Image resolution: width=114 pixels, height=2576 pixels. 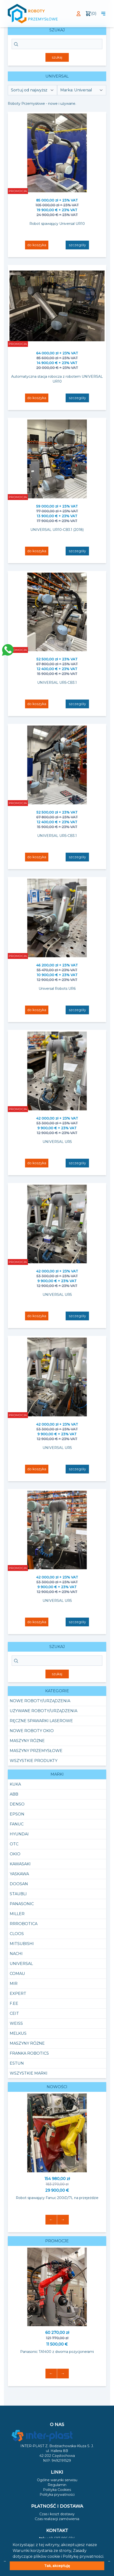 What do you see at coordinates (43, 1711) in the screenshot?
I see `Używane roboty/urządzenia` at bounding box center [43, 1711].